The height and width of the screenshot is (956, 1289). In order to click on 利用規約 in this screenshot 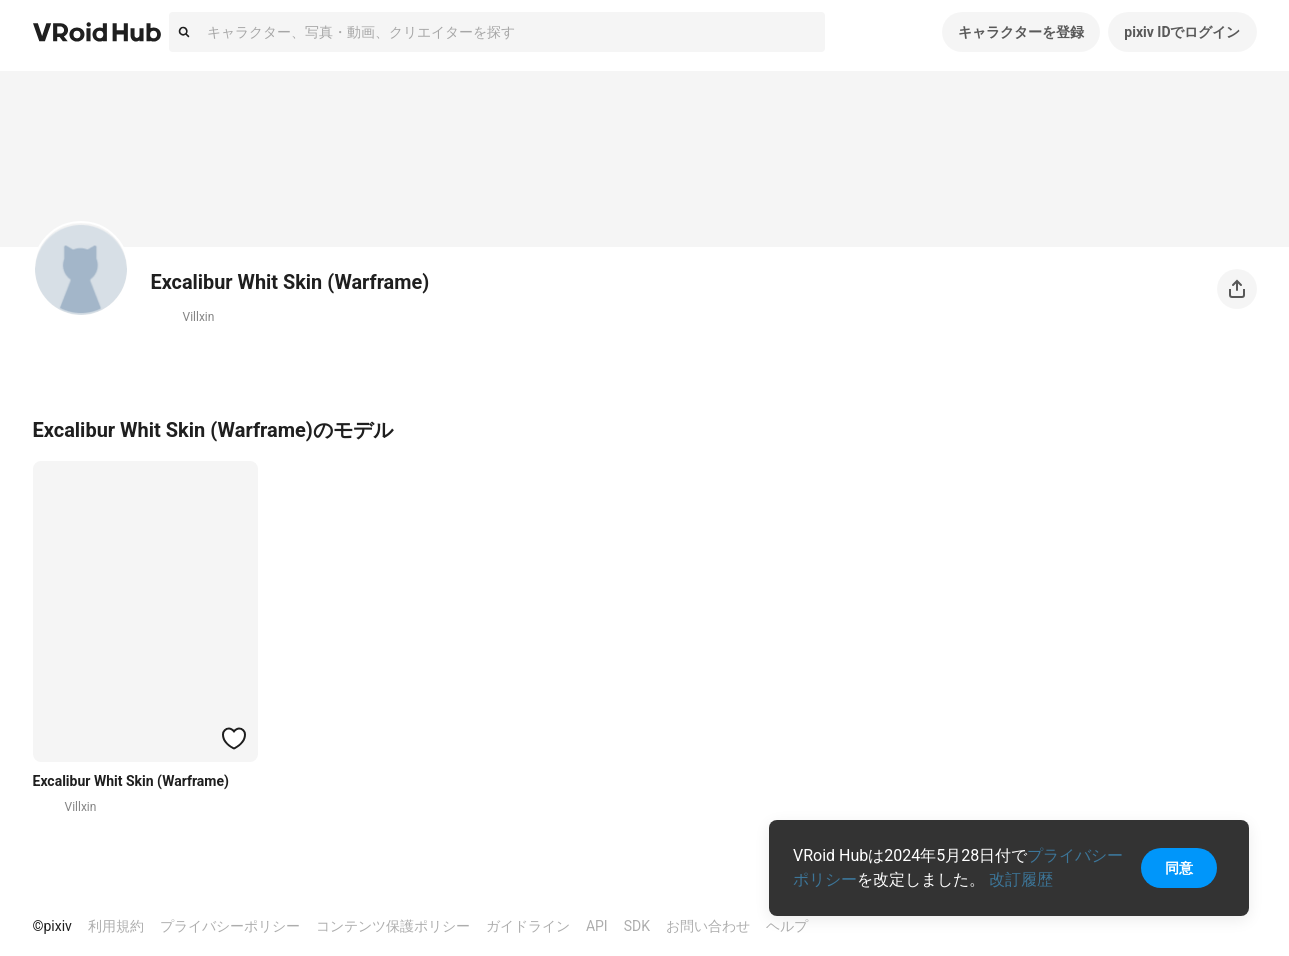, I will do `click(116, 926)`.